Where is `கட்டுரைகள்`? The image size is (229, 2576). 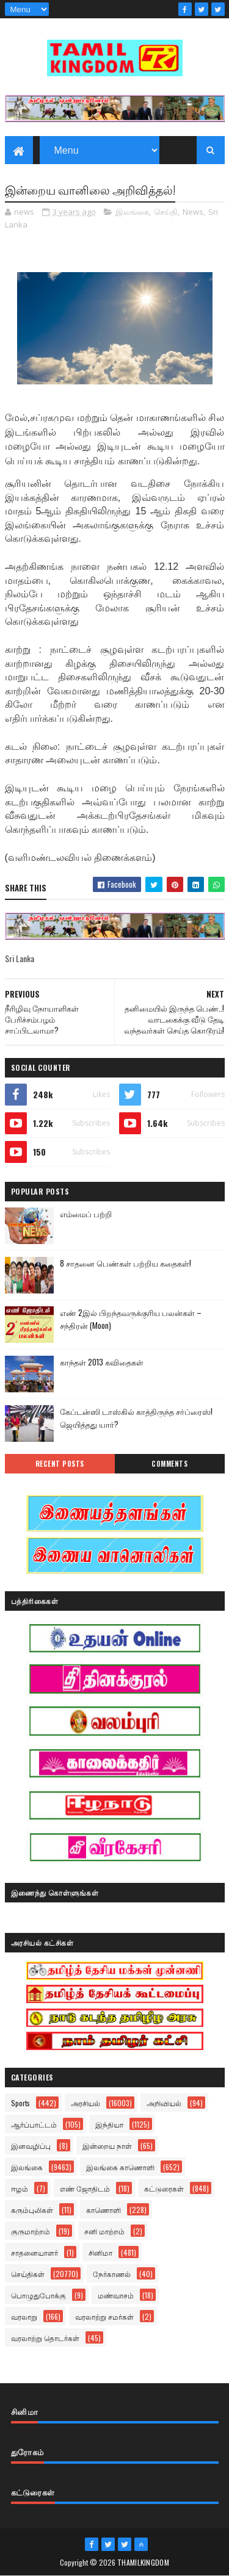 கட்டுரைகள் is located at coordinates (164, 2188).